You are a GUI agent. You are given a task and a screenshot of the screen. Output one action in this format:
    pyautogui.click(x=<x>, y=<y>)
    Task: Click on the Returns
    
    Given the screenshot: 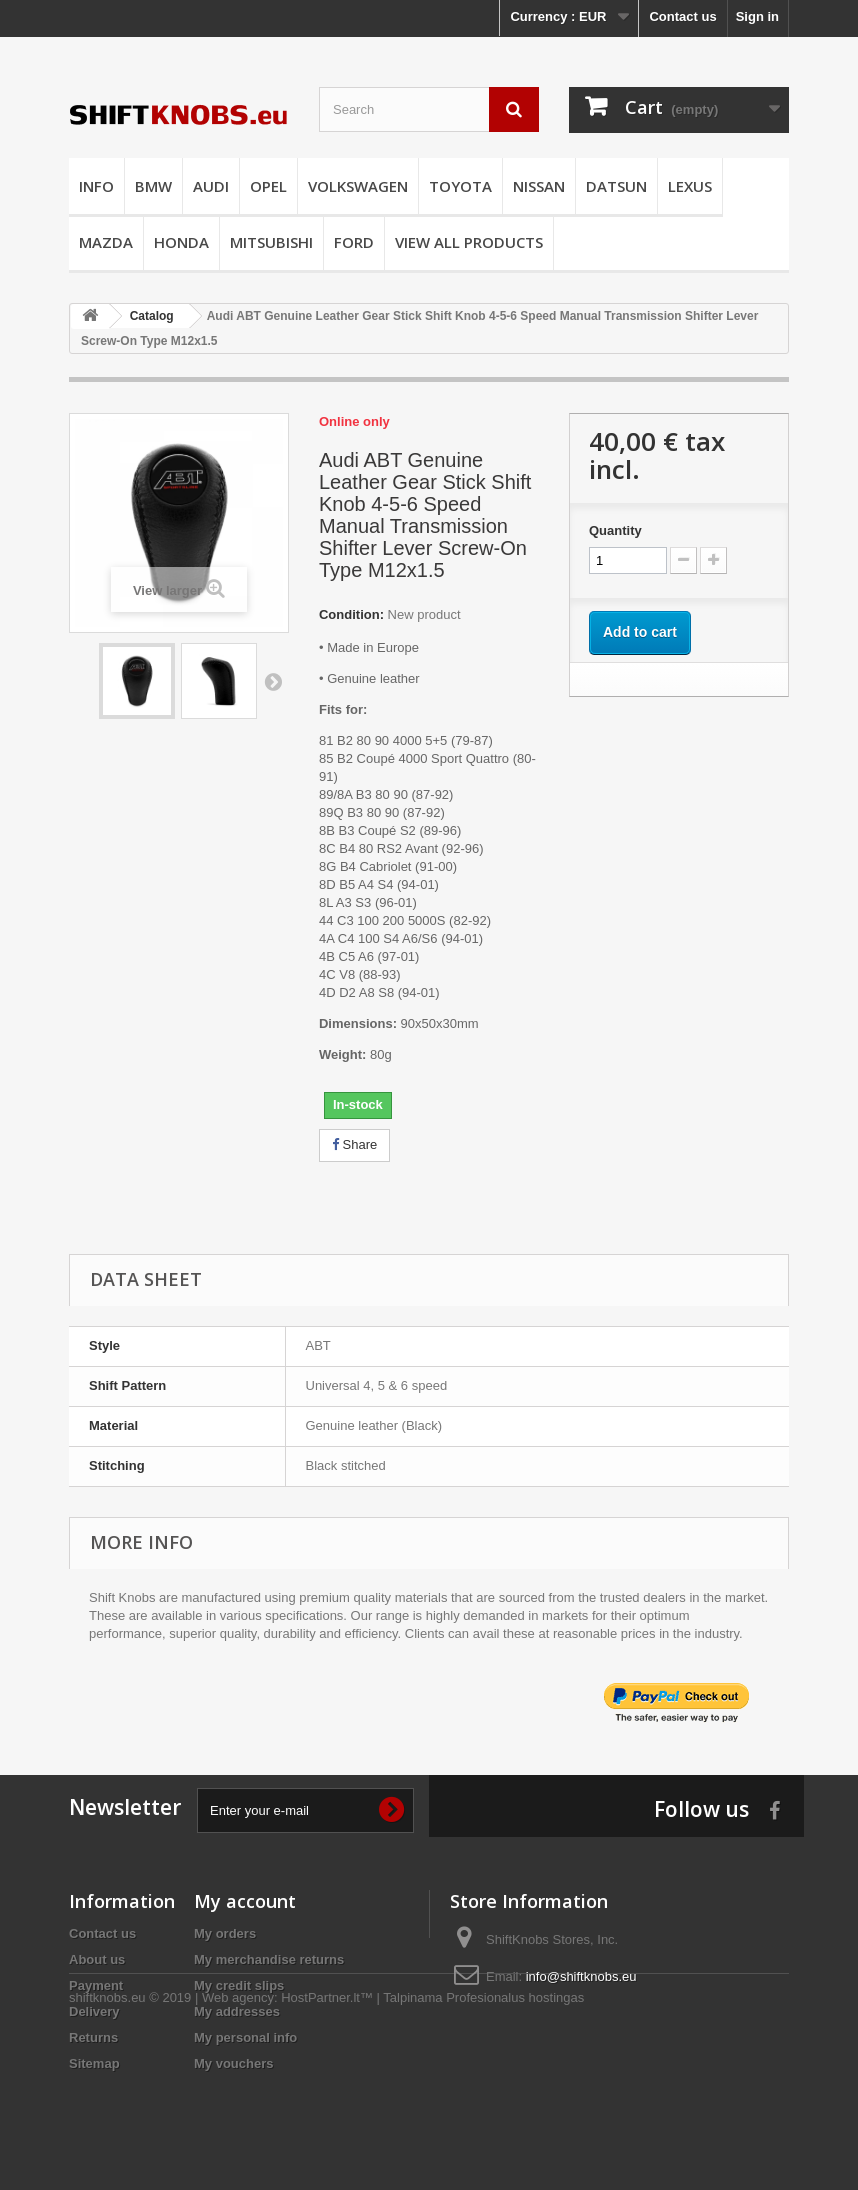 What is the action you would take?
    pyautogui.click(x=93, y=2037)
    